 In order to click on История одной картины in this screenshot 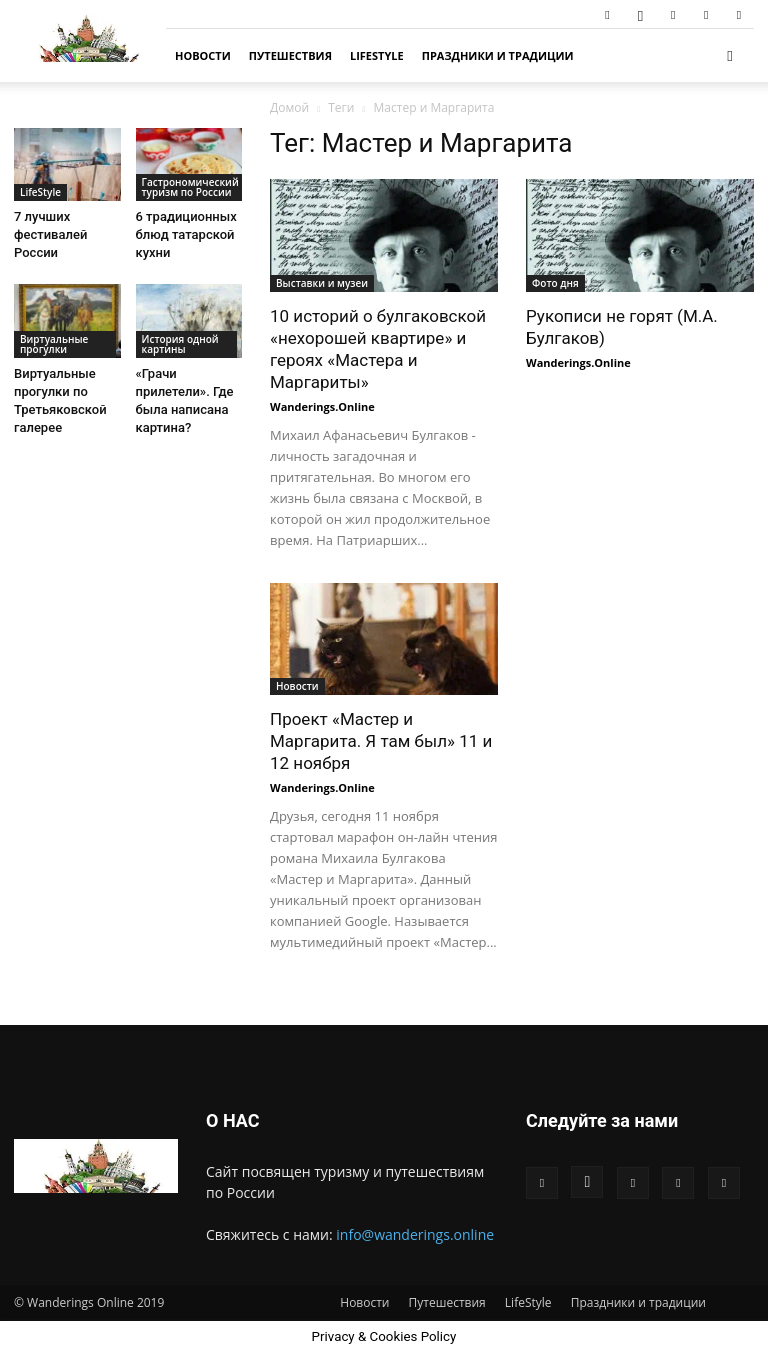, I will do `click(180, 344)`.